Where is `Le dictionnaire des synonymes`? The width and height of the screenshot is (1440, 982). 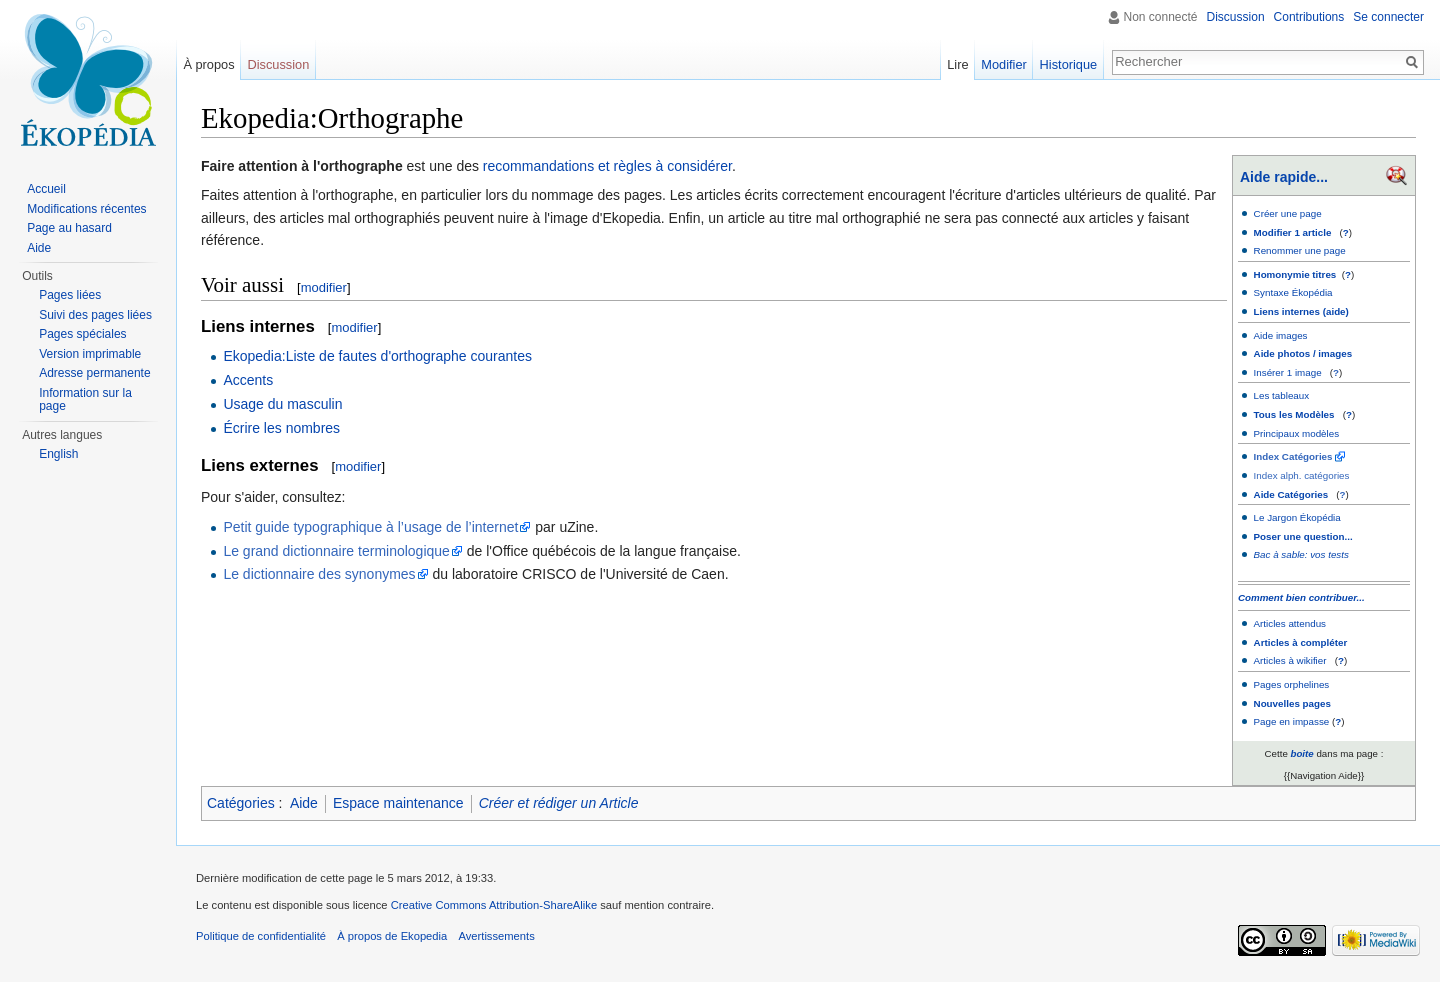 Le dictionnaire des synonymes is located at coordinates (319, 574).